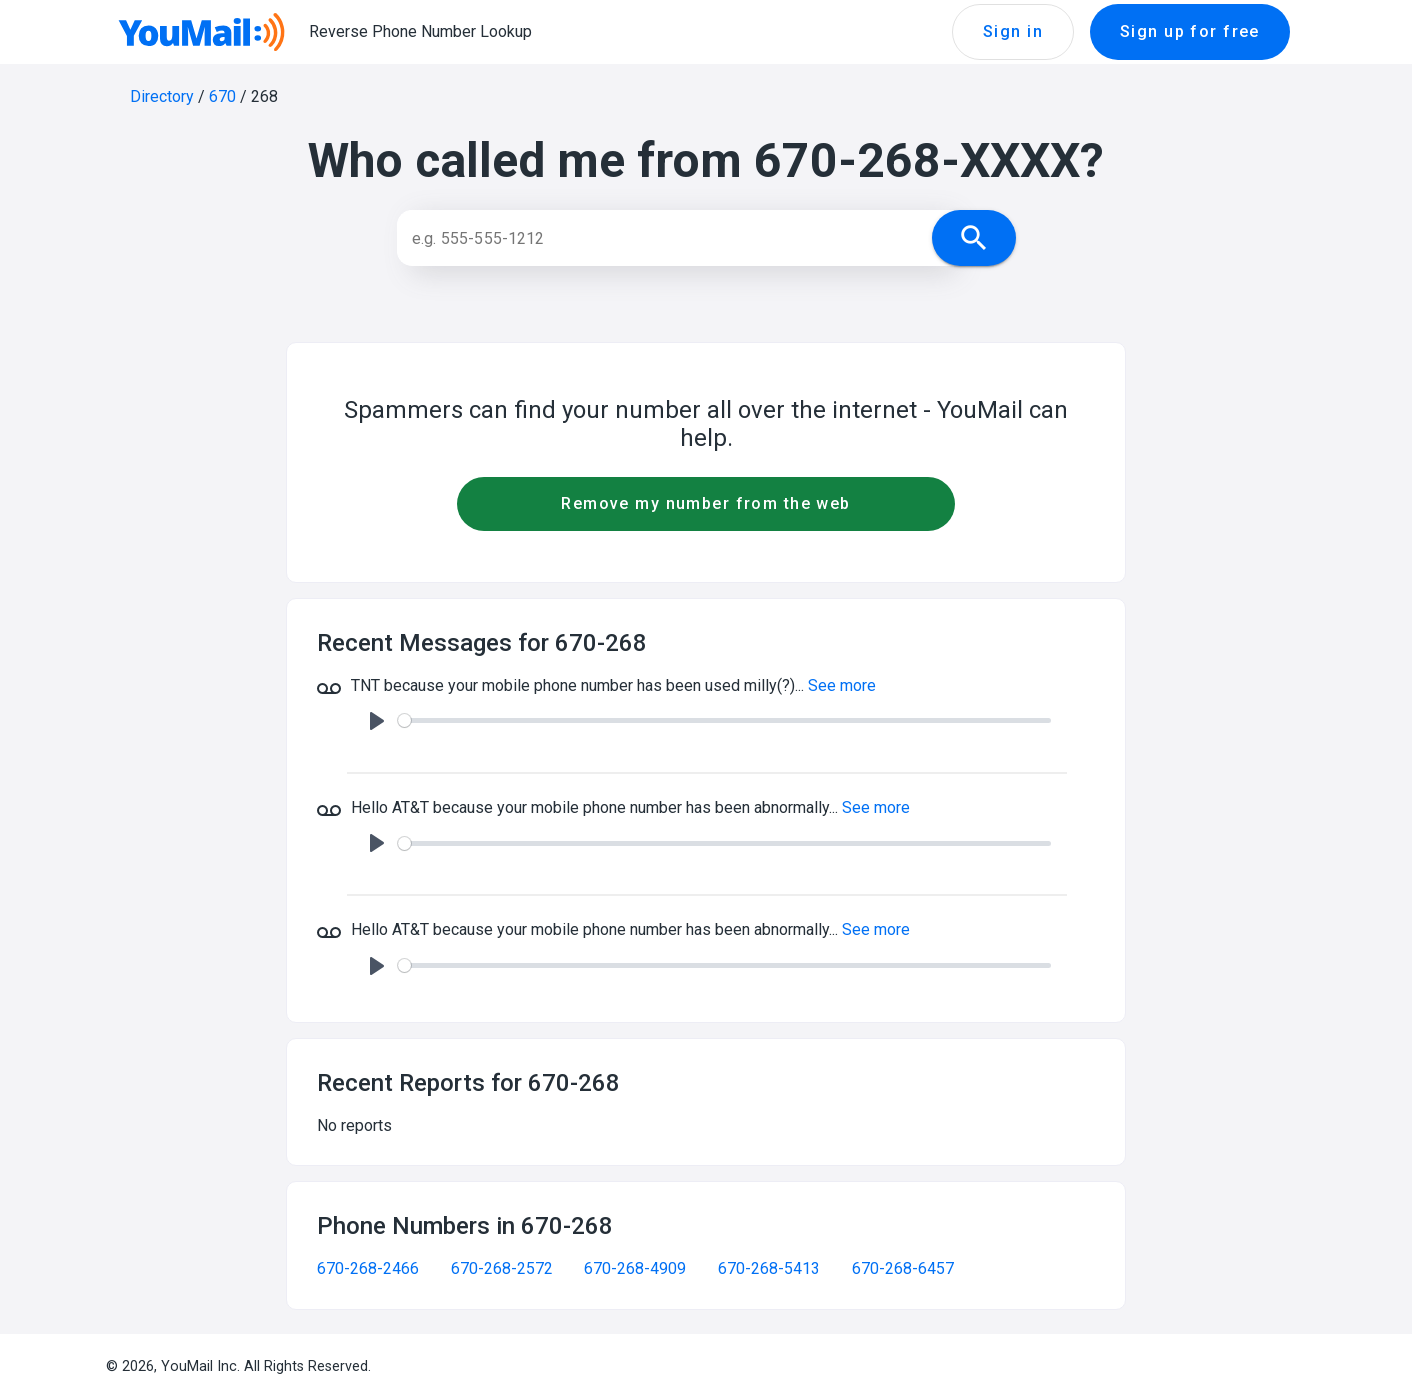 This screenshot has height=1400, width=1412. I want to click on 670-268-4909, so click(635, 1268).